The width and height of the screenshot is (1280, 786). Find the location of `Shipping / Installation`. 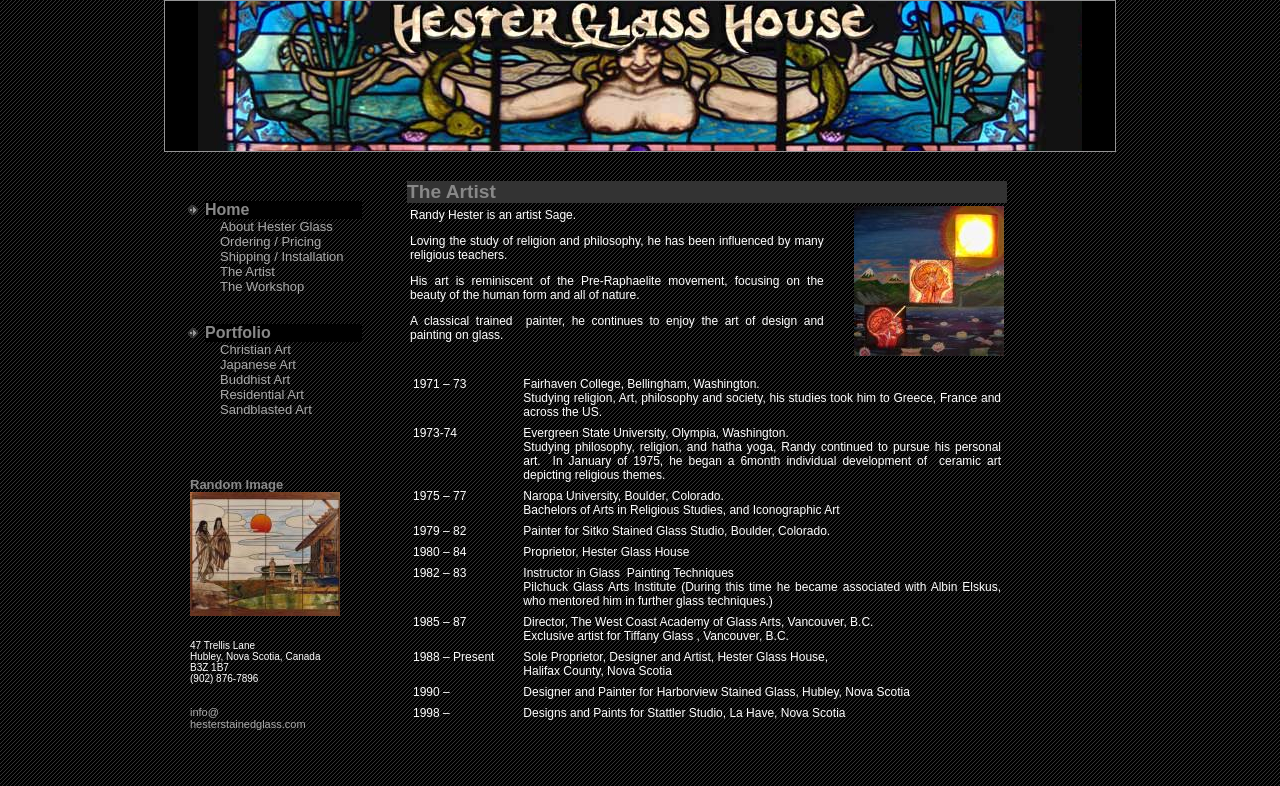

Shipping / Installation is located at coordinates (282, 256).